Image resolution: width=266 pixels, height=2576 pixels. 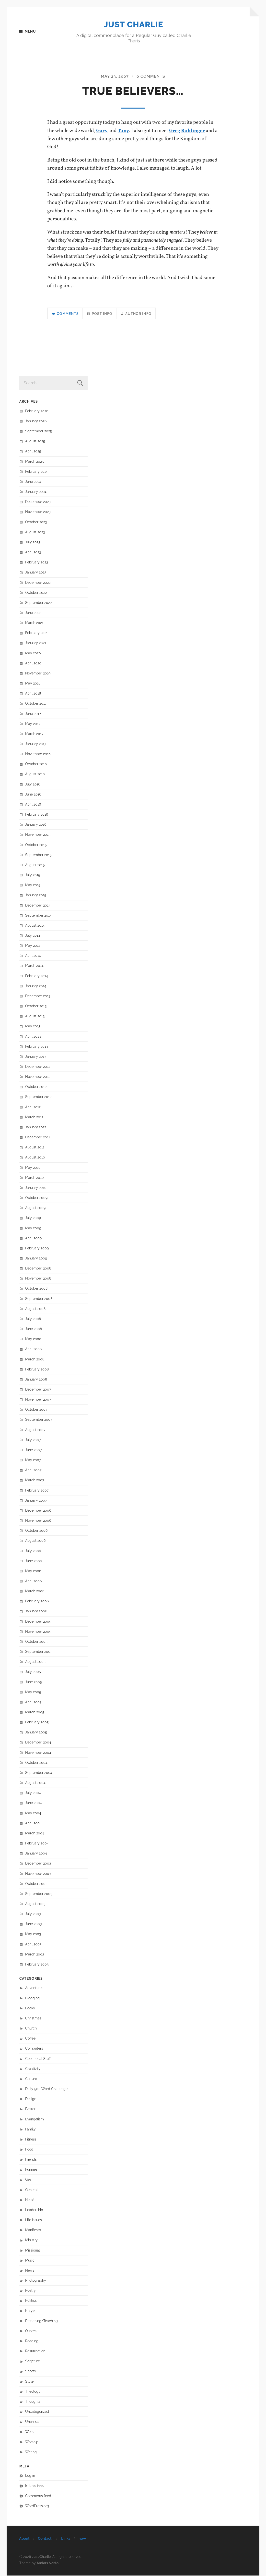 I want to click on Preaching/Teaching, so click(x=41, y=2321).